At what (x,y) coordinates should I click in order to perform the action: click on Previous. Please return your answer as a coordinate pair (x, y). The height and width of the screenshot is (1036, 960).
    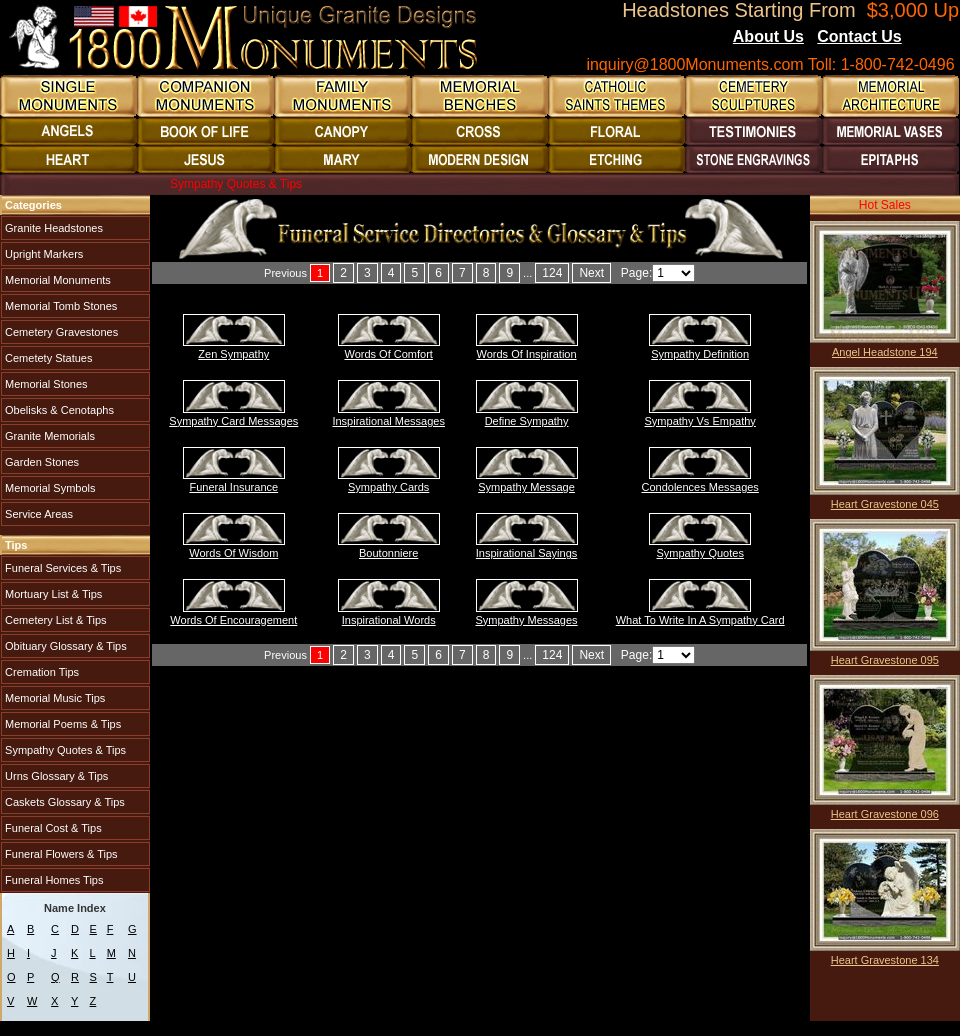
    Looking at the image, I should click on (285, 273).